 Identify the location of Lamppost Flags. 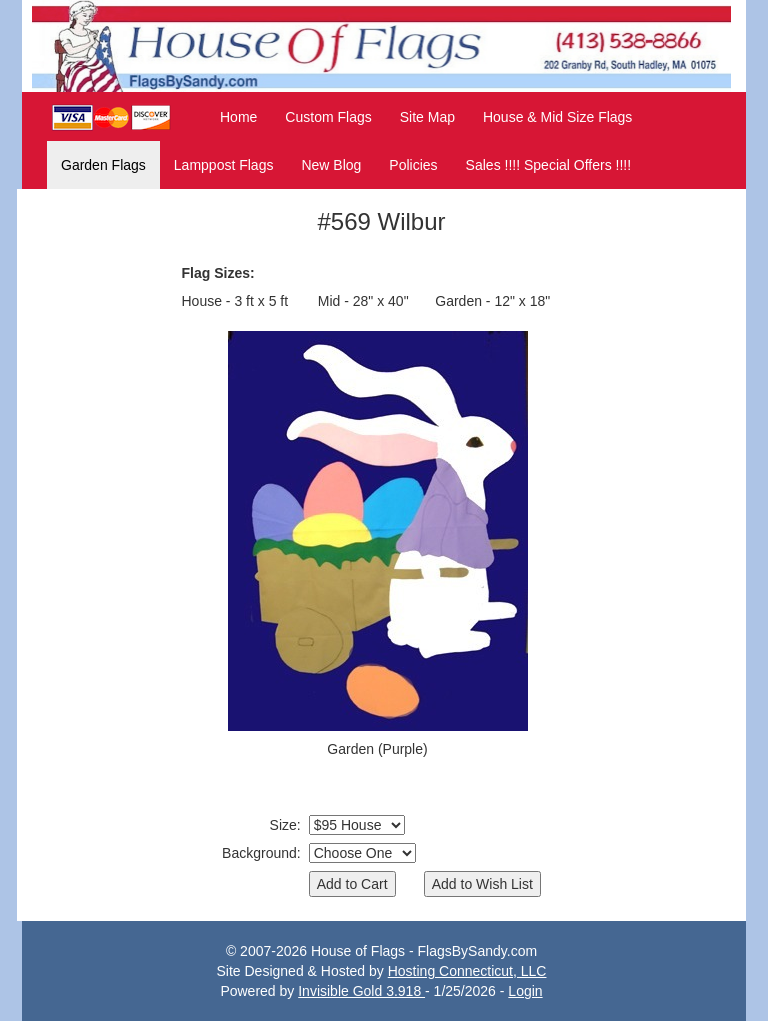
(224, 165).